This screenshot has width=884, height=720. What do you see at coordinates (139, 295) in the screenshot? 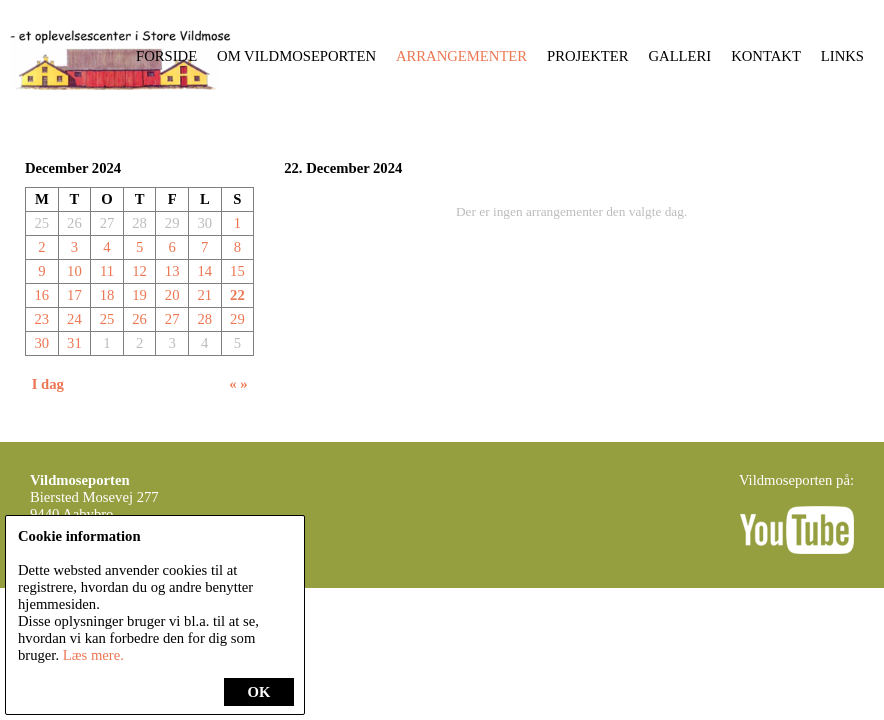
I see `19` at bounding box center [139, 295].